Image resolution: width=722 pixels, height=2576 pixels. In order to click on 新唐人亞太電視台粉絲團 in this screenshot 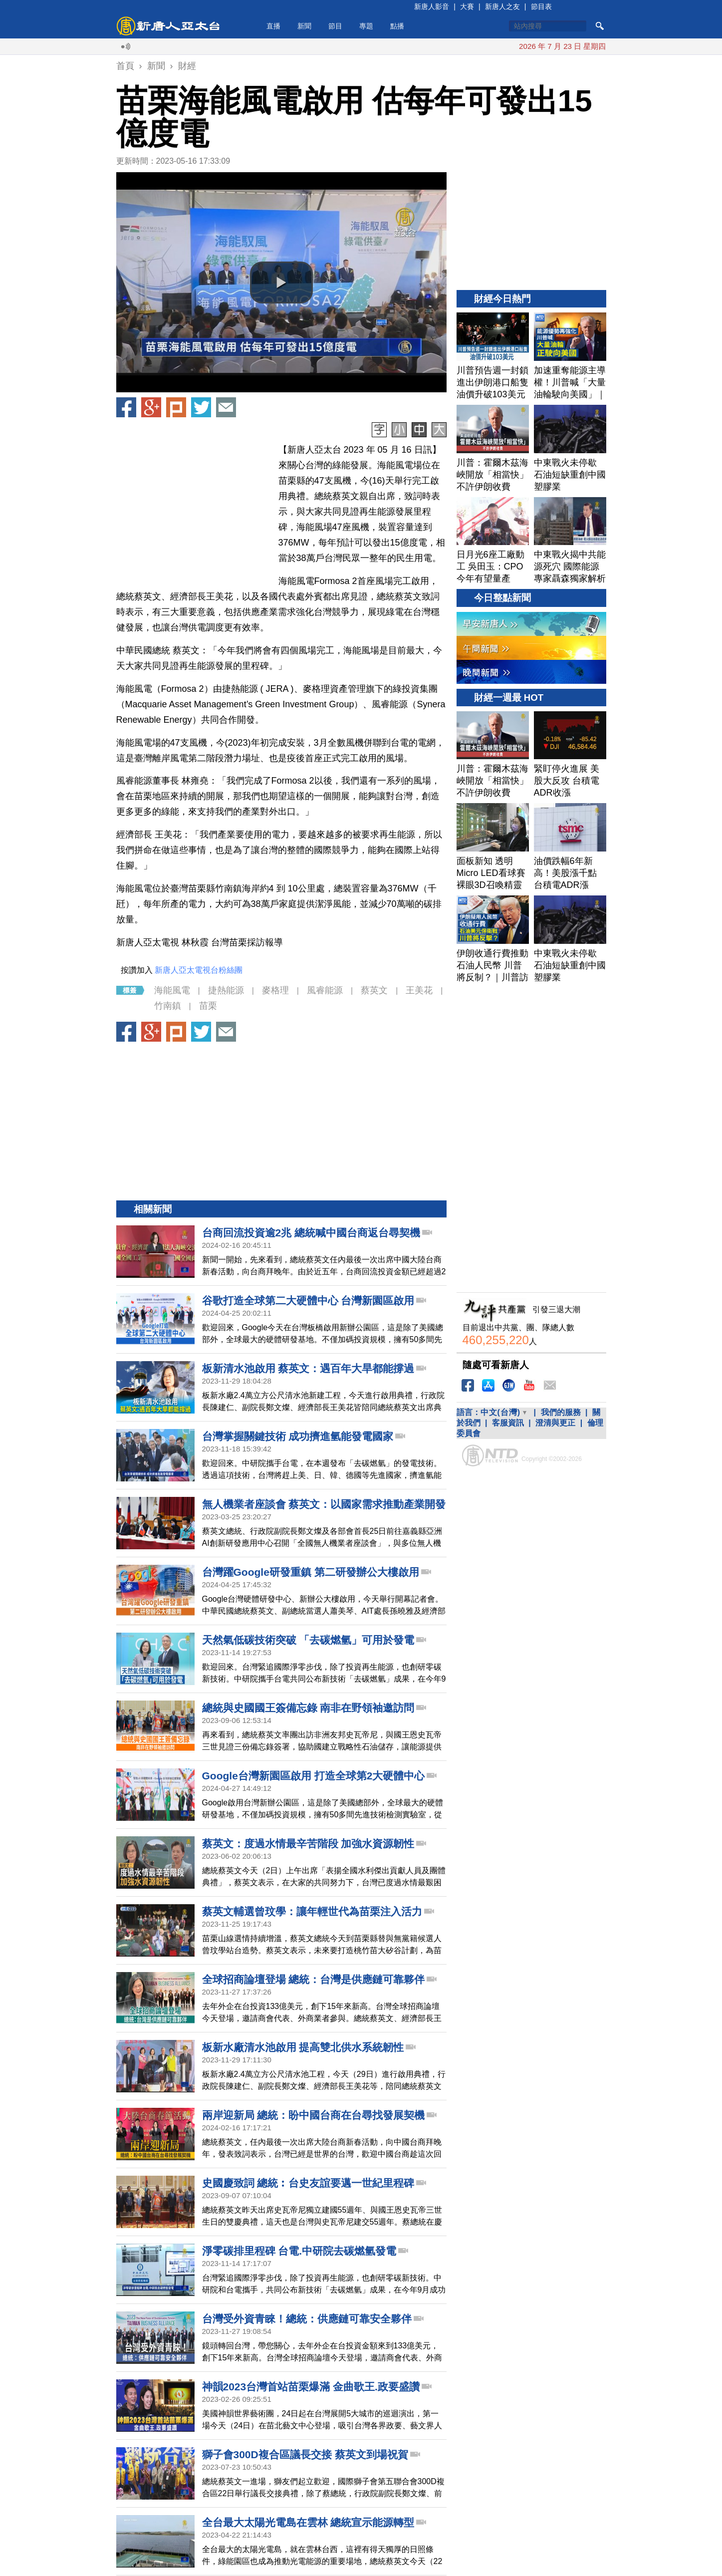, I will do `click(198, 970)`.